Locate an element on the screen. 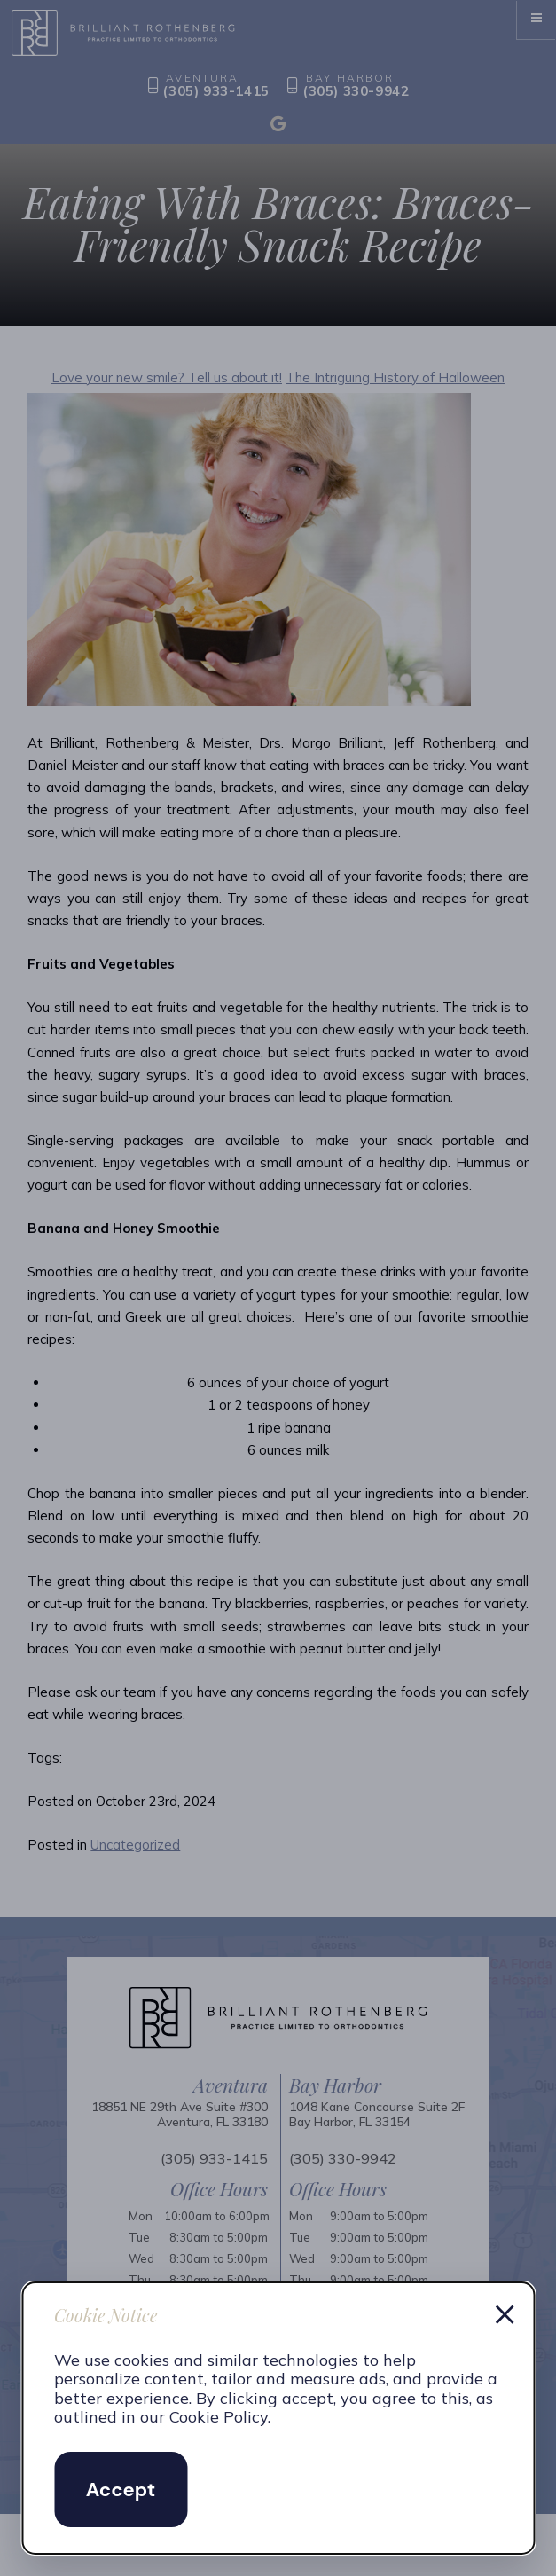 The height and width of the screenshot is (2576, 556). Accept is located at coordinates (121, 2489).